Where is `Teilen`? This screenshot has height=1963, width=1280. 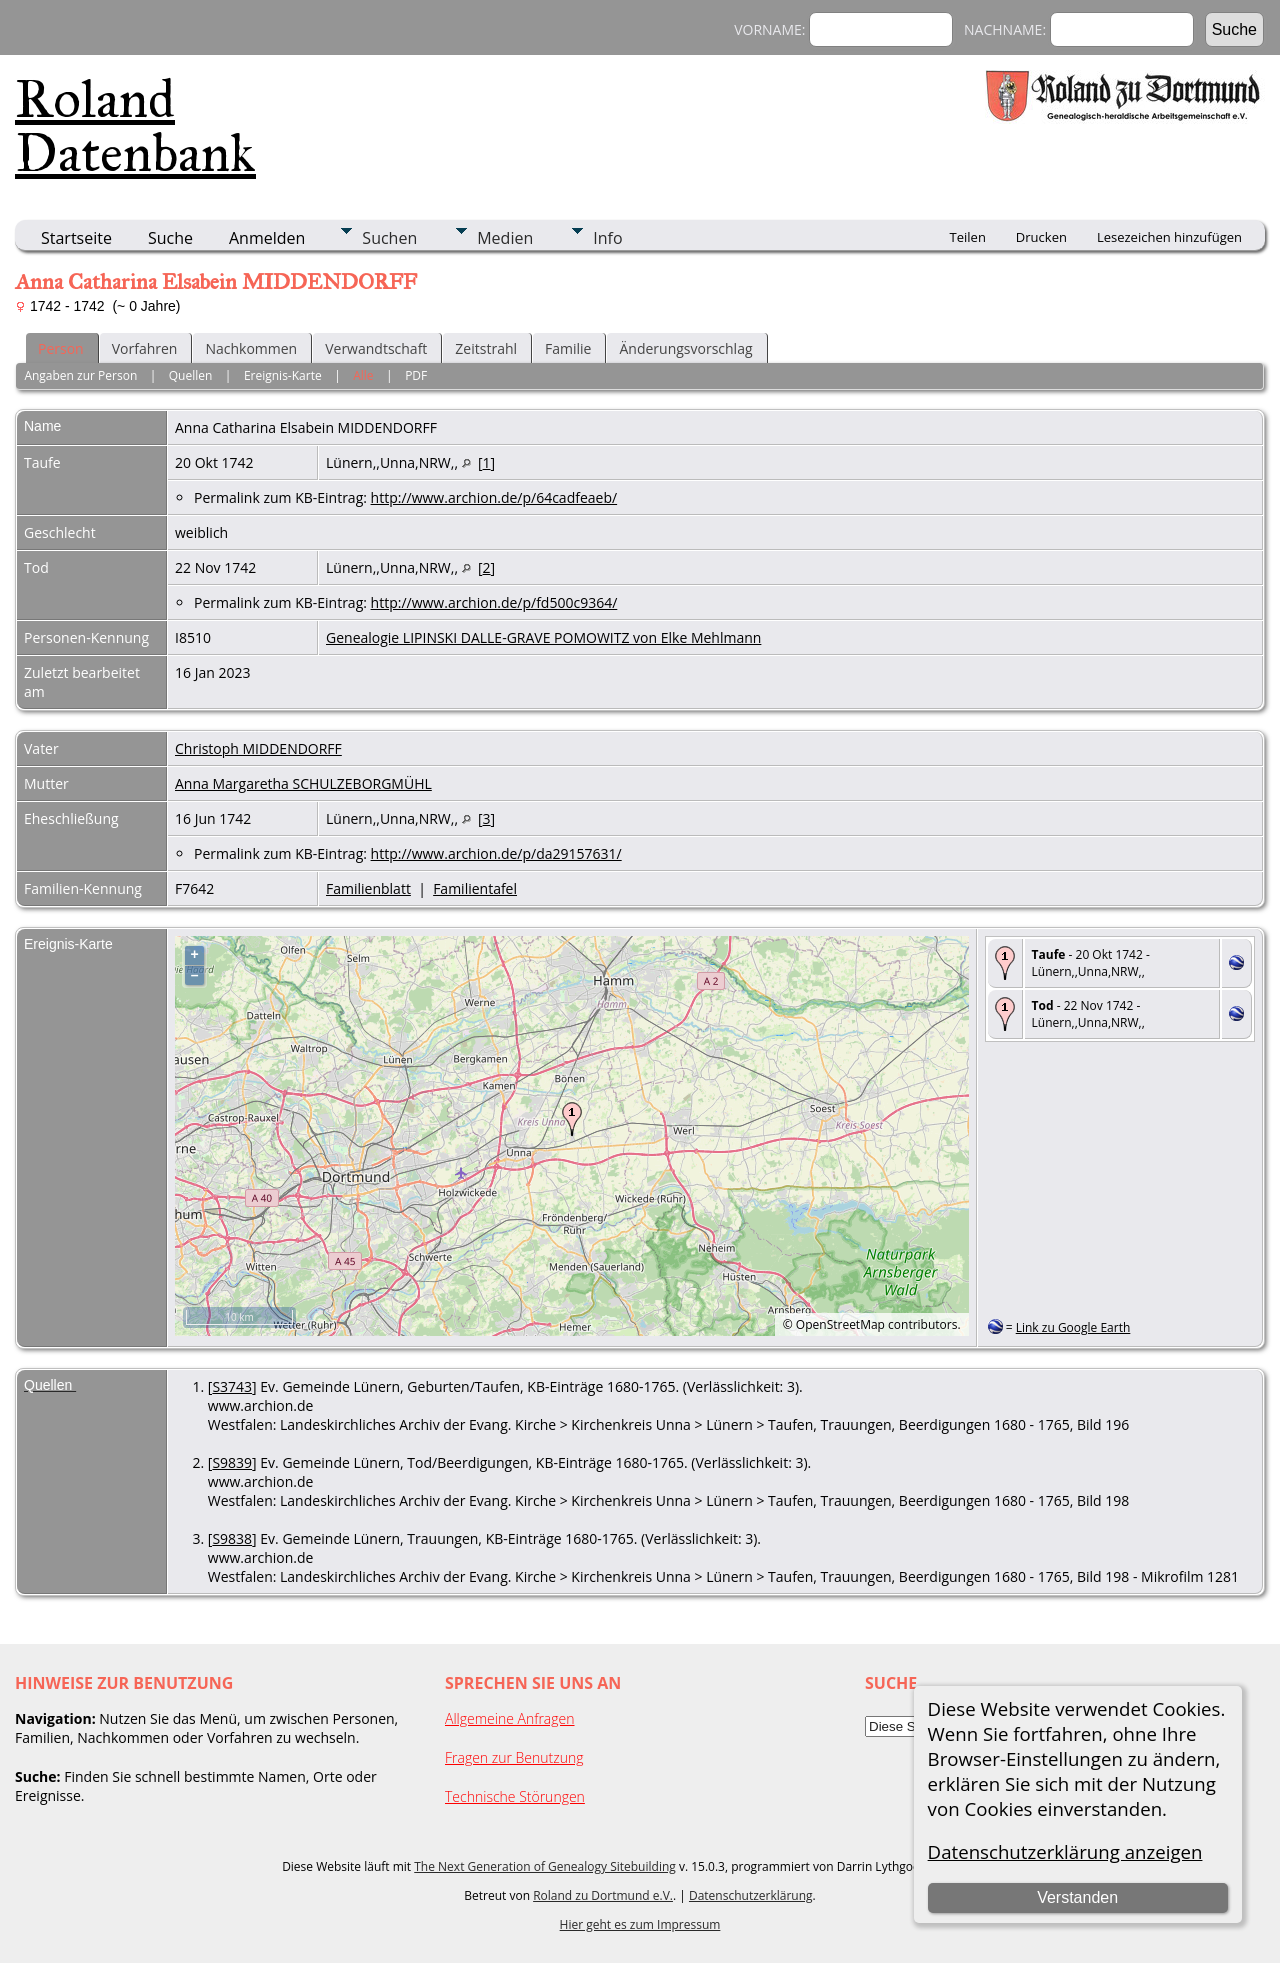 Teilen is located at coordinates (968, 237).